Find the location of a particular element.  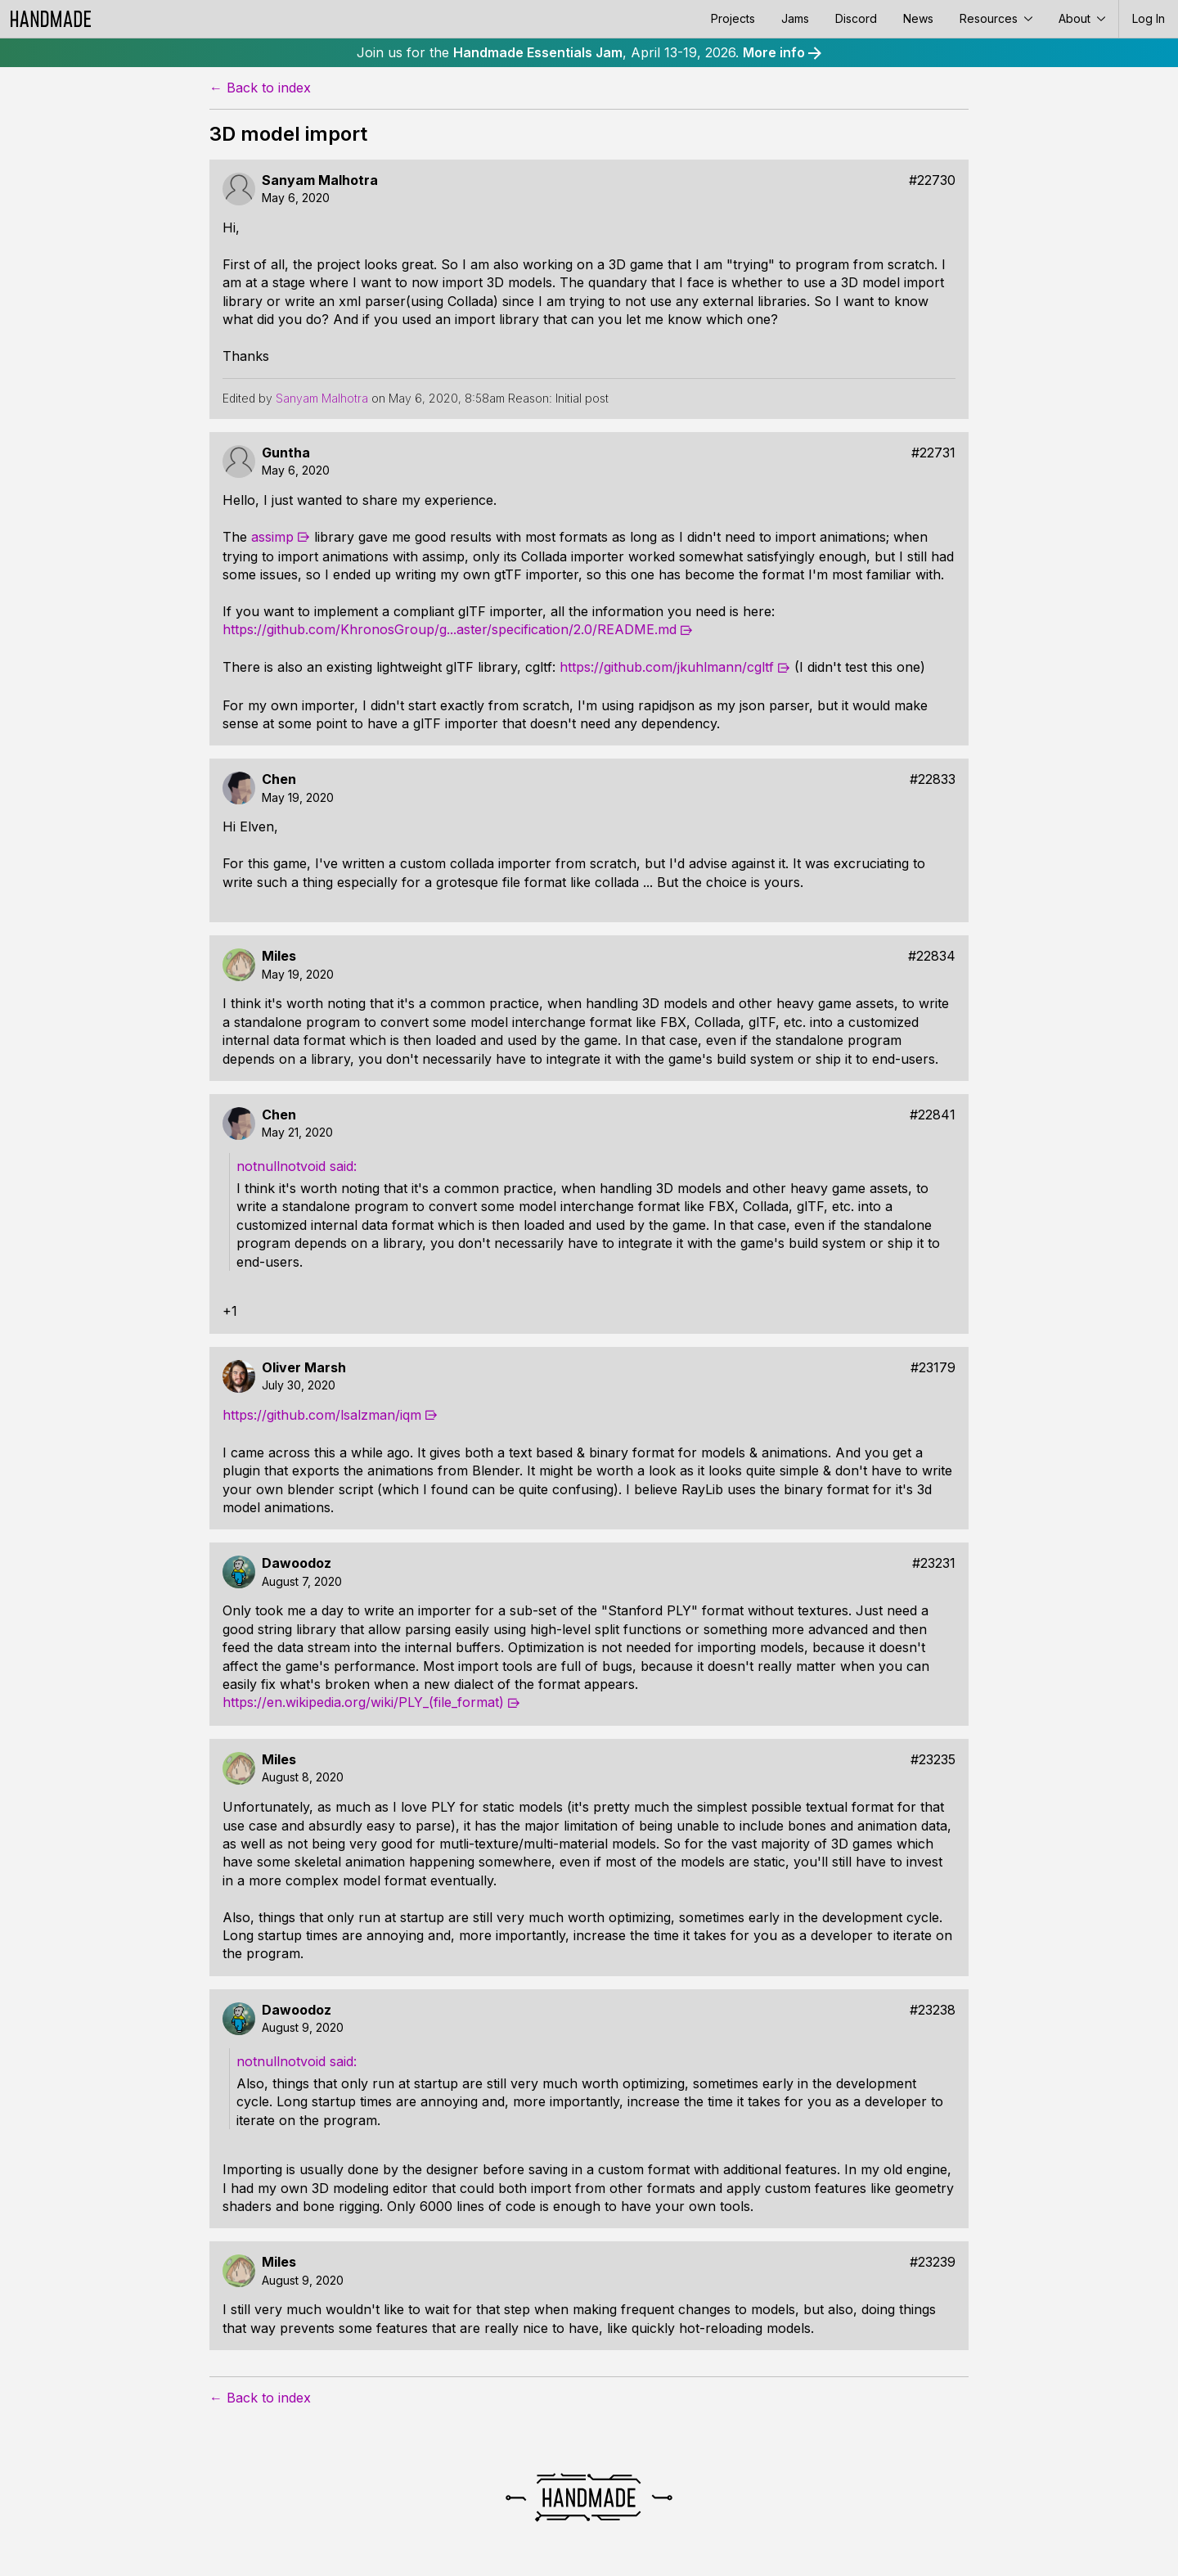

About is located at coordinates (1082, 18).